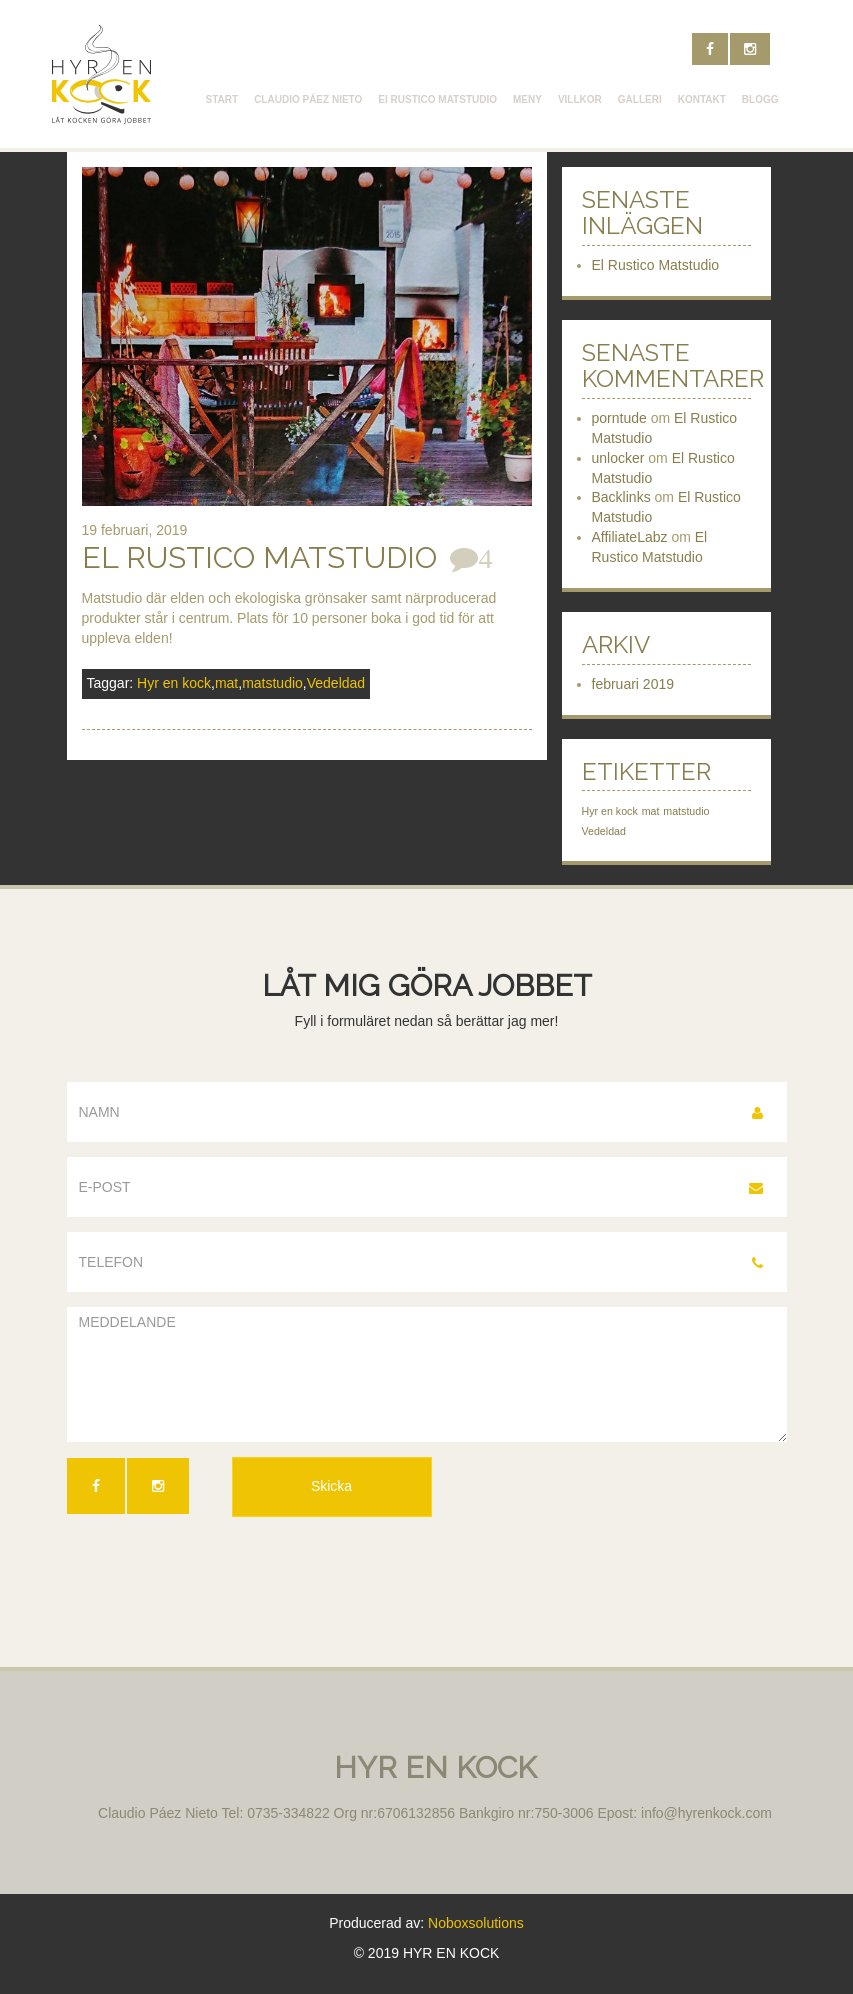 Image resolution: width=853 pixels, height=1994 pixels. I want to click on MENY, so click(527, 99).